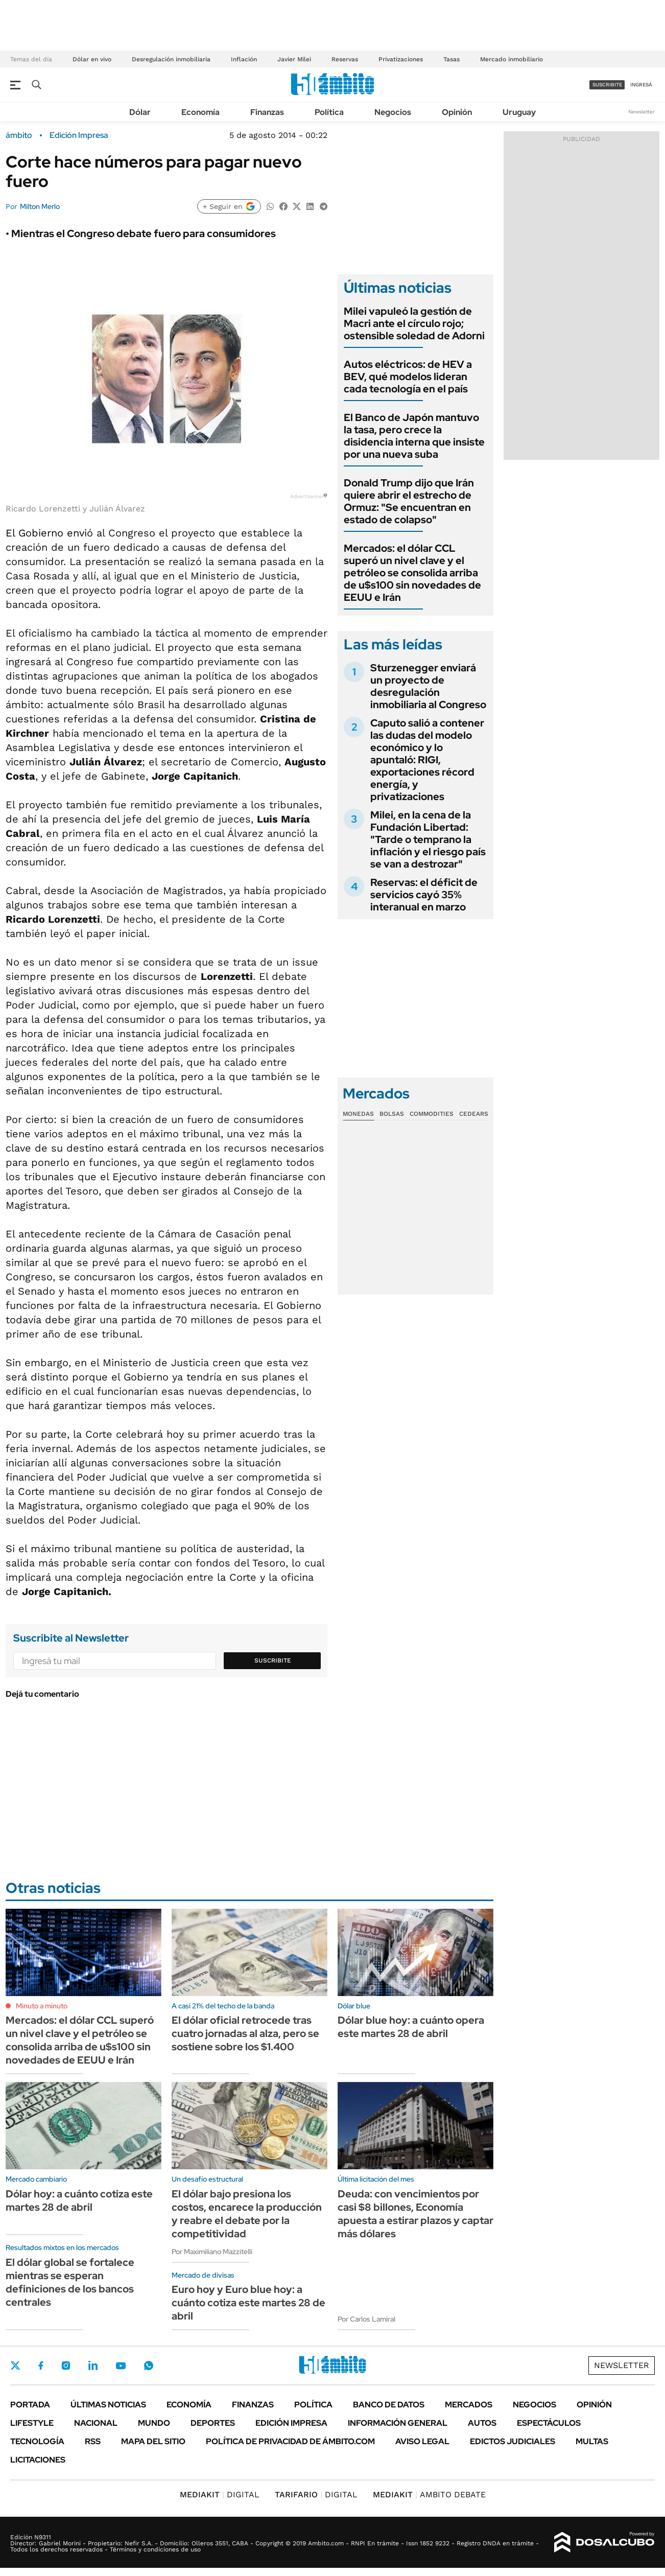  What do you see at coordinates (344, 59) in the screenshot?
I see `Reservas` at bounding box center [344, 59].